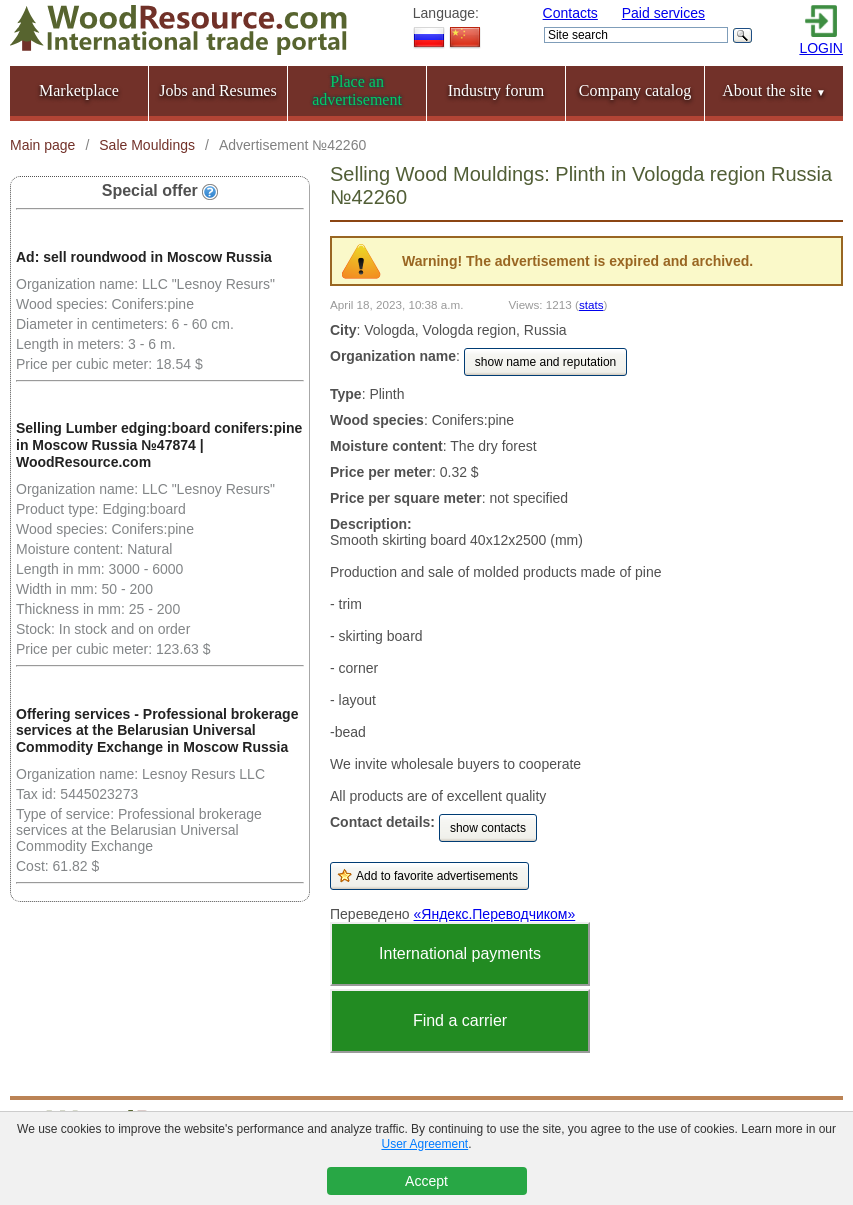 This screenshot has height=1205, width=853. What do you see at coordinates (545, 362) in the screenshot?
I see `show name and reputation` at bounding box center [545, 362].